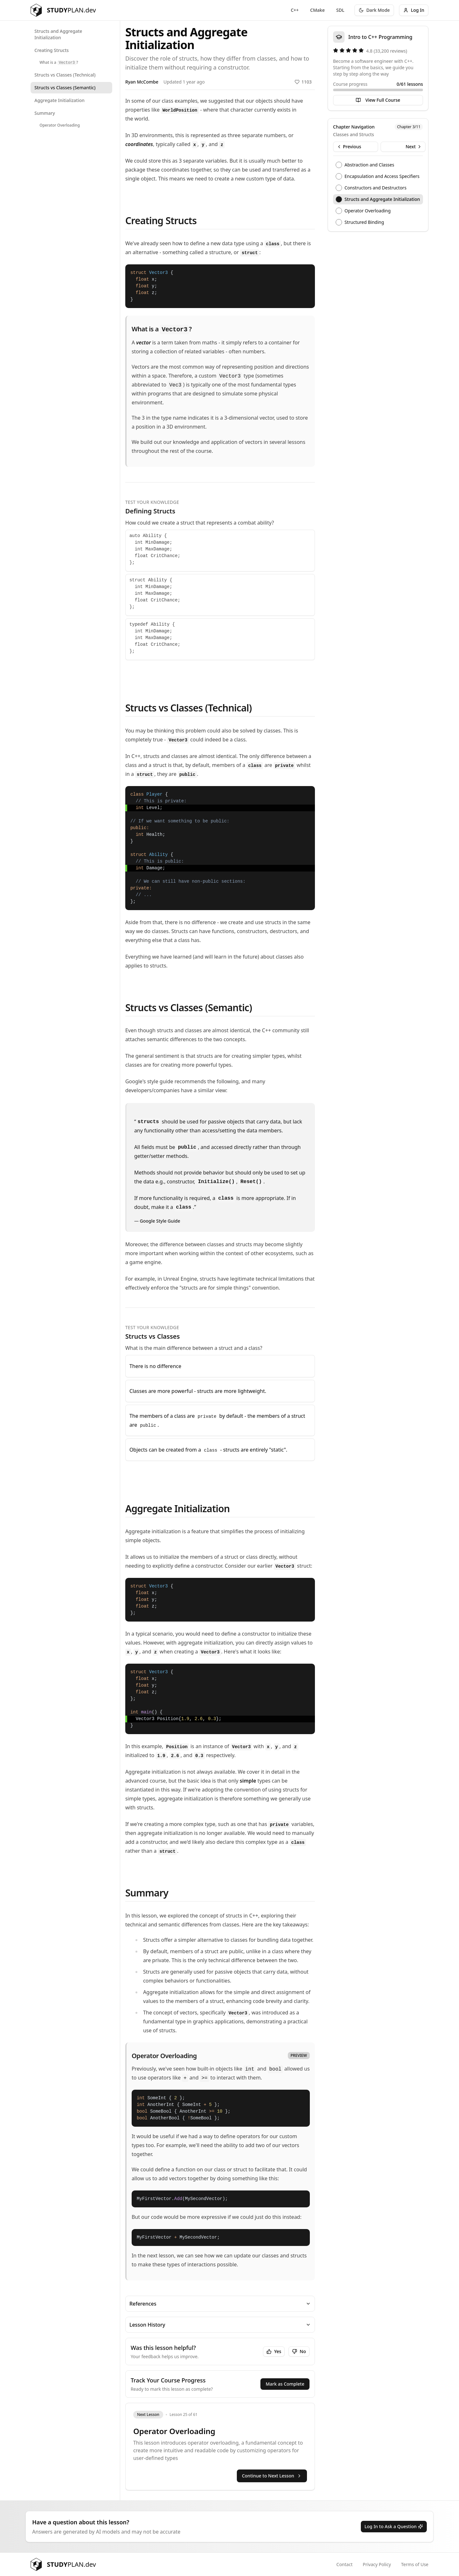 This screenshot has width=459, height=2576. I want to click on Mark as Complete, so click(285, 2384).